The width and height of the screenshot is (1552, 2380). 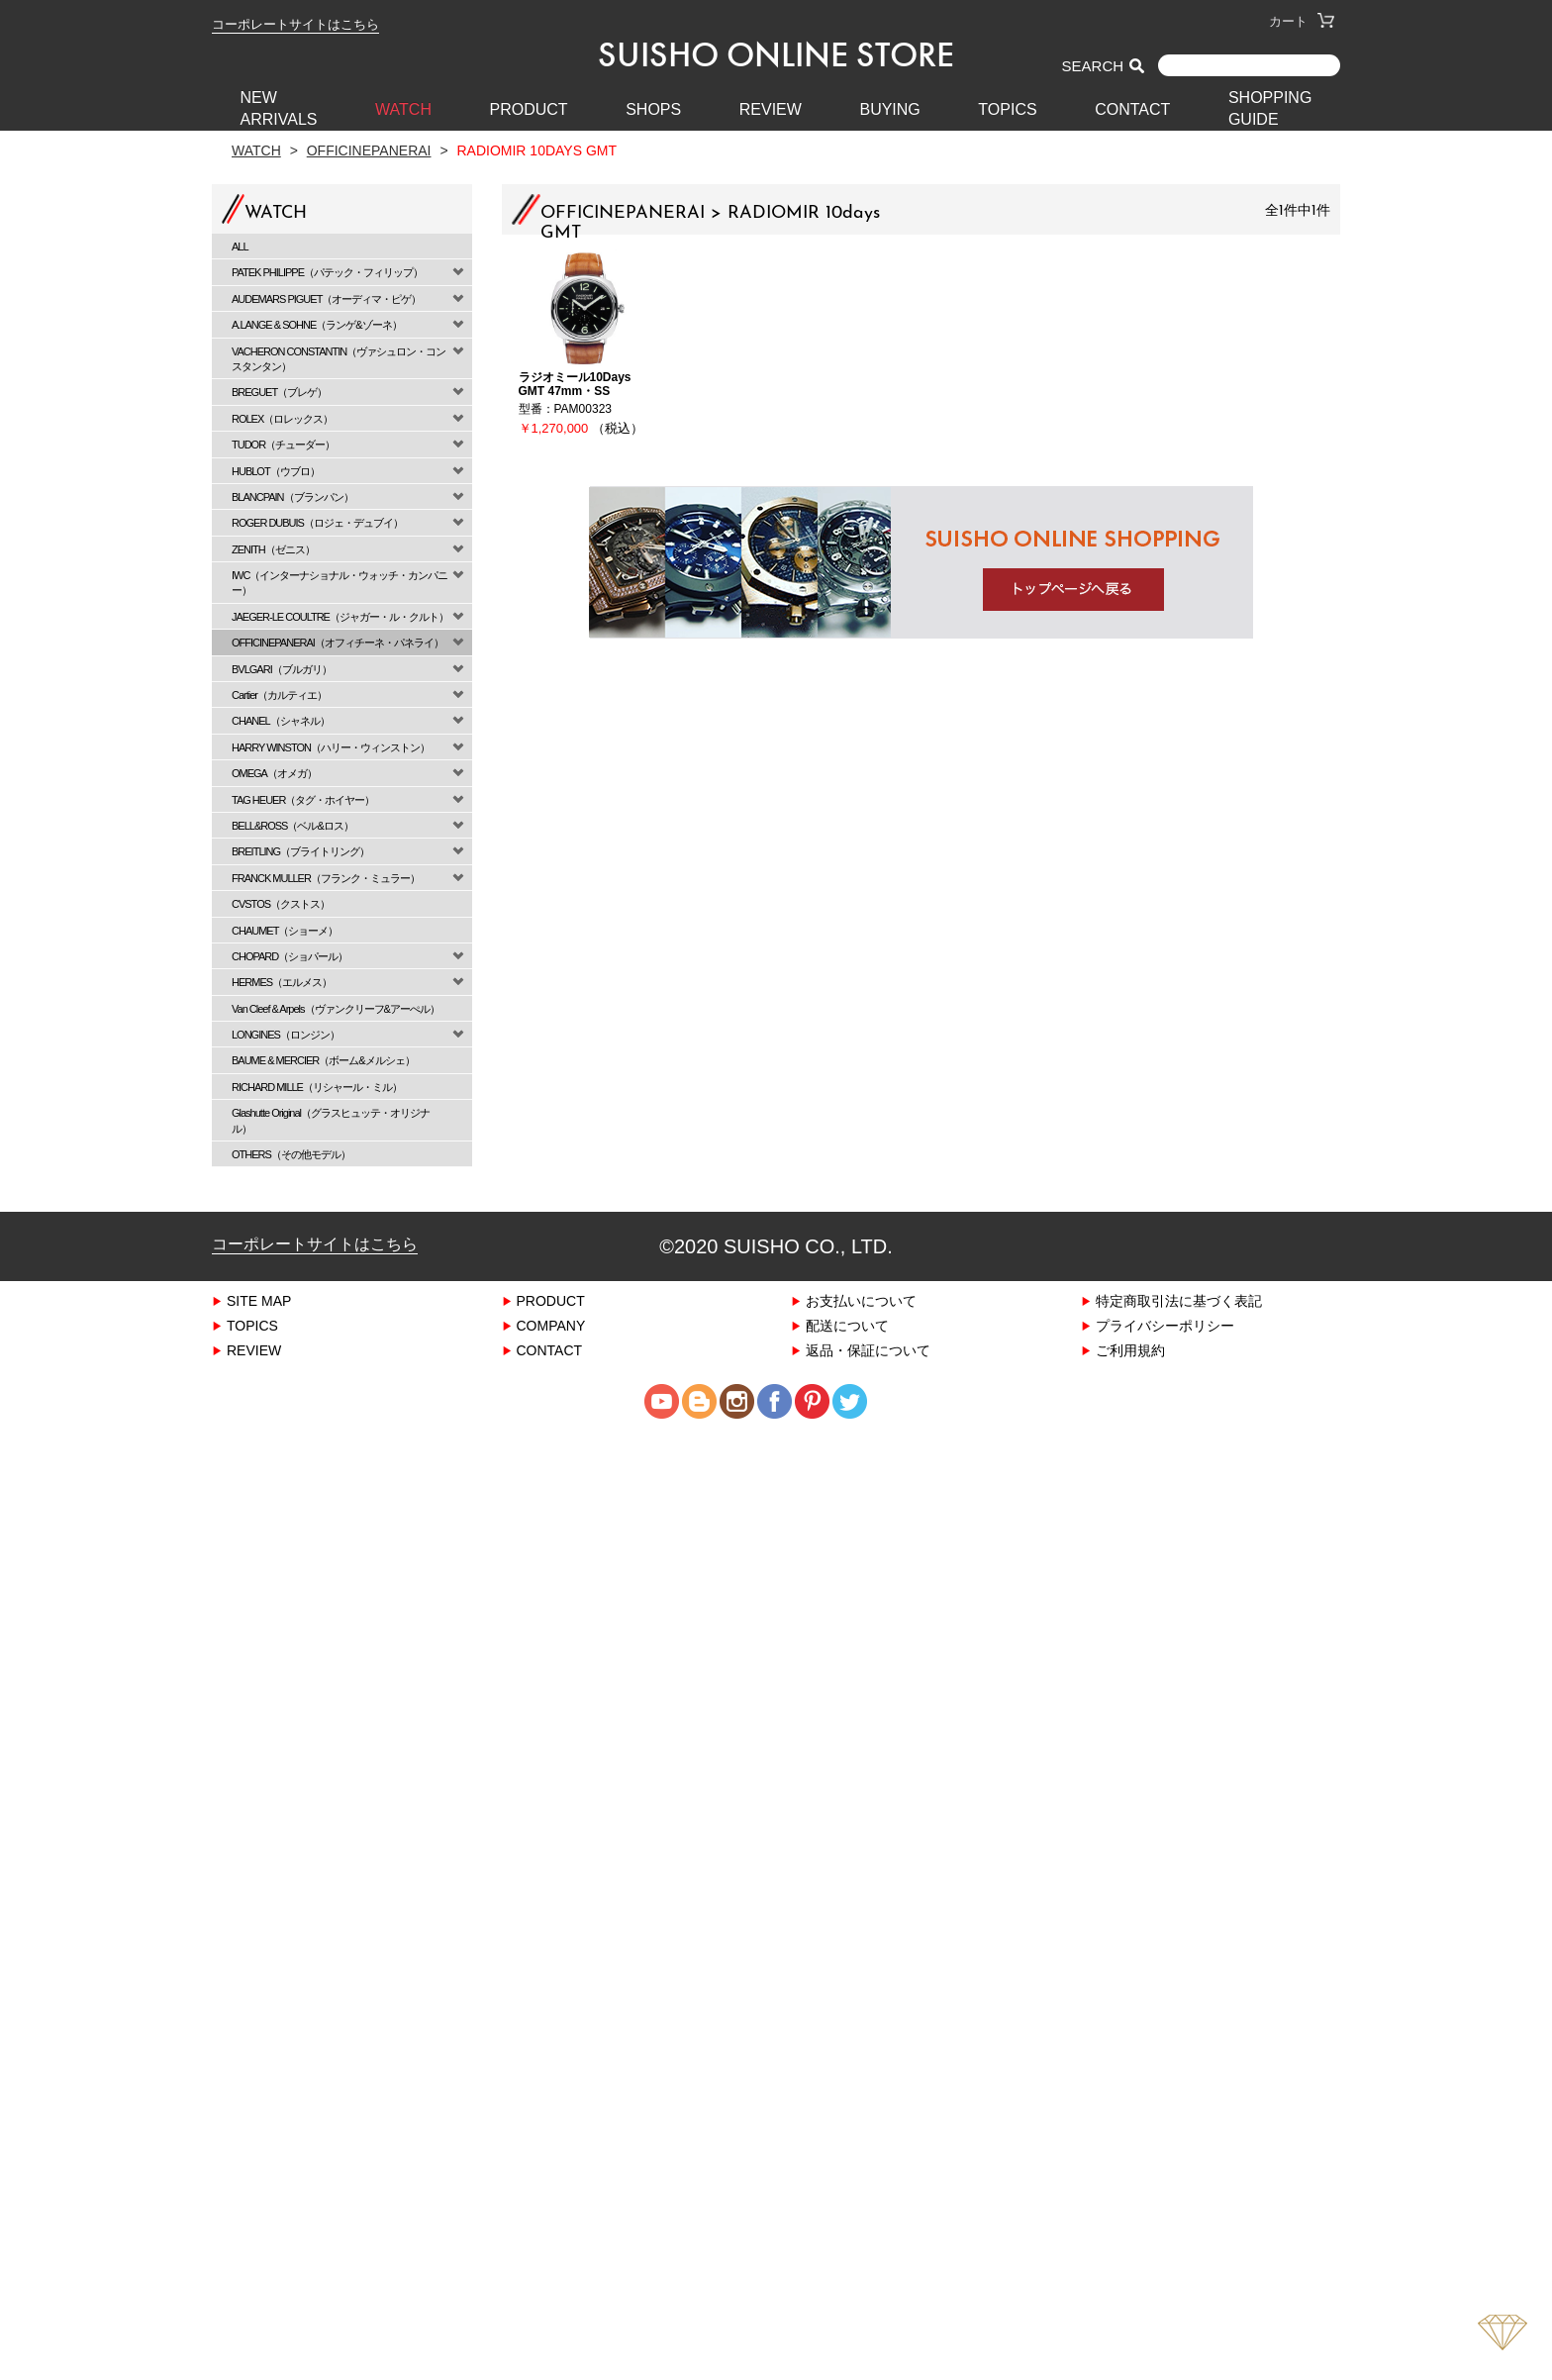 What do you see at coordinates (653, 109) in the screenshot?
I see `SHOPS` at bounding box center [653, 109].